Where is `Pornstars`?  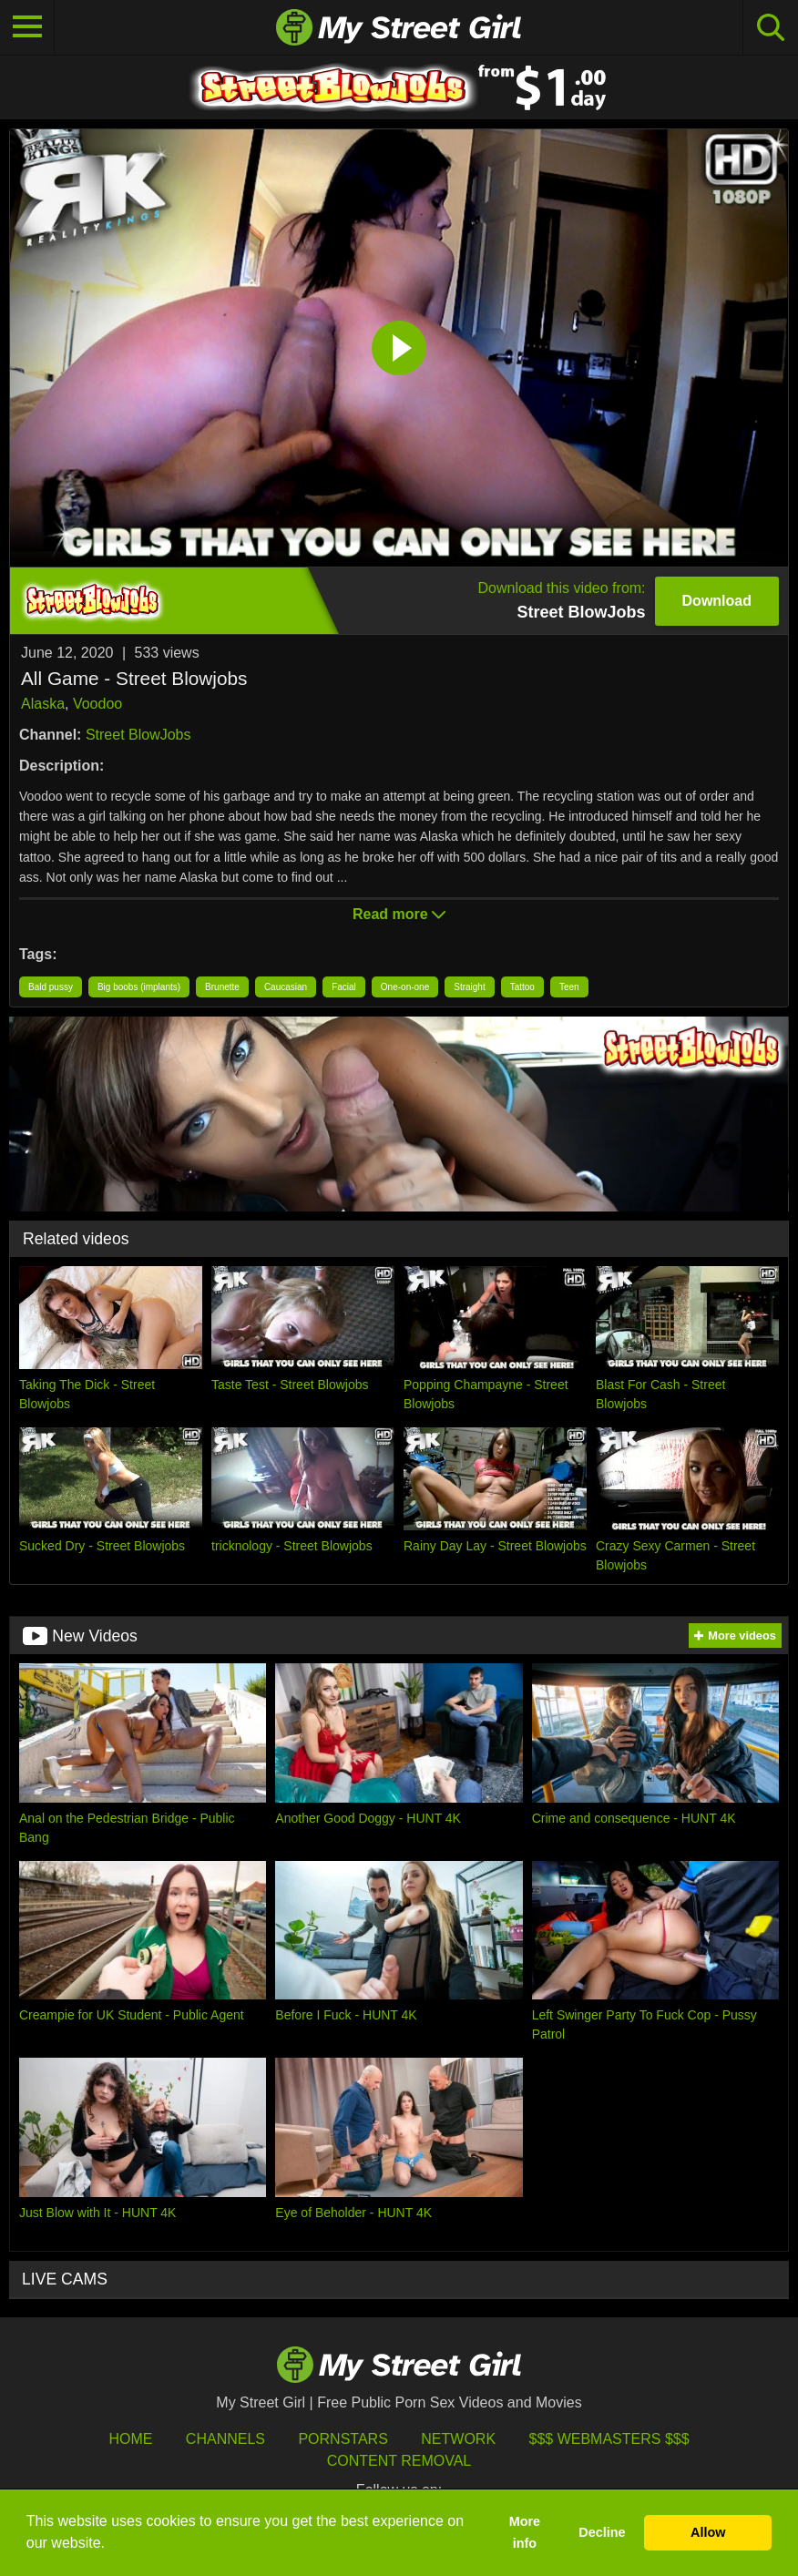 Pornstars is located at coordinates (342, 2439).